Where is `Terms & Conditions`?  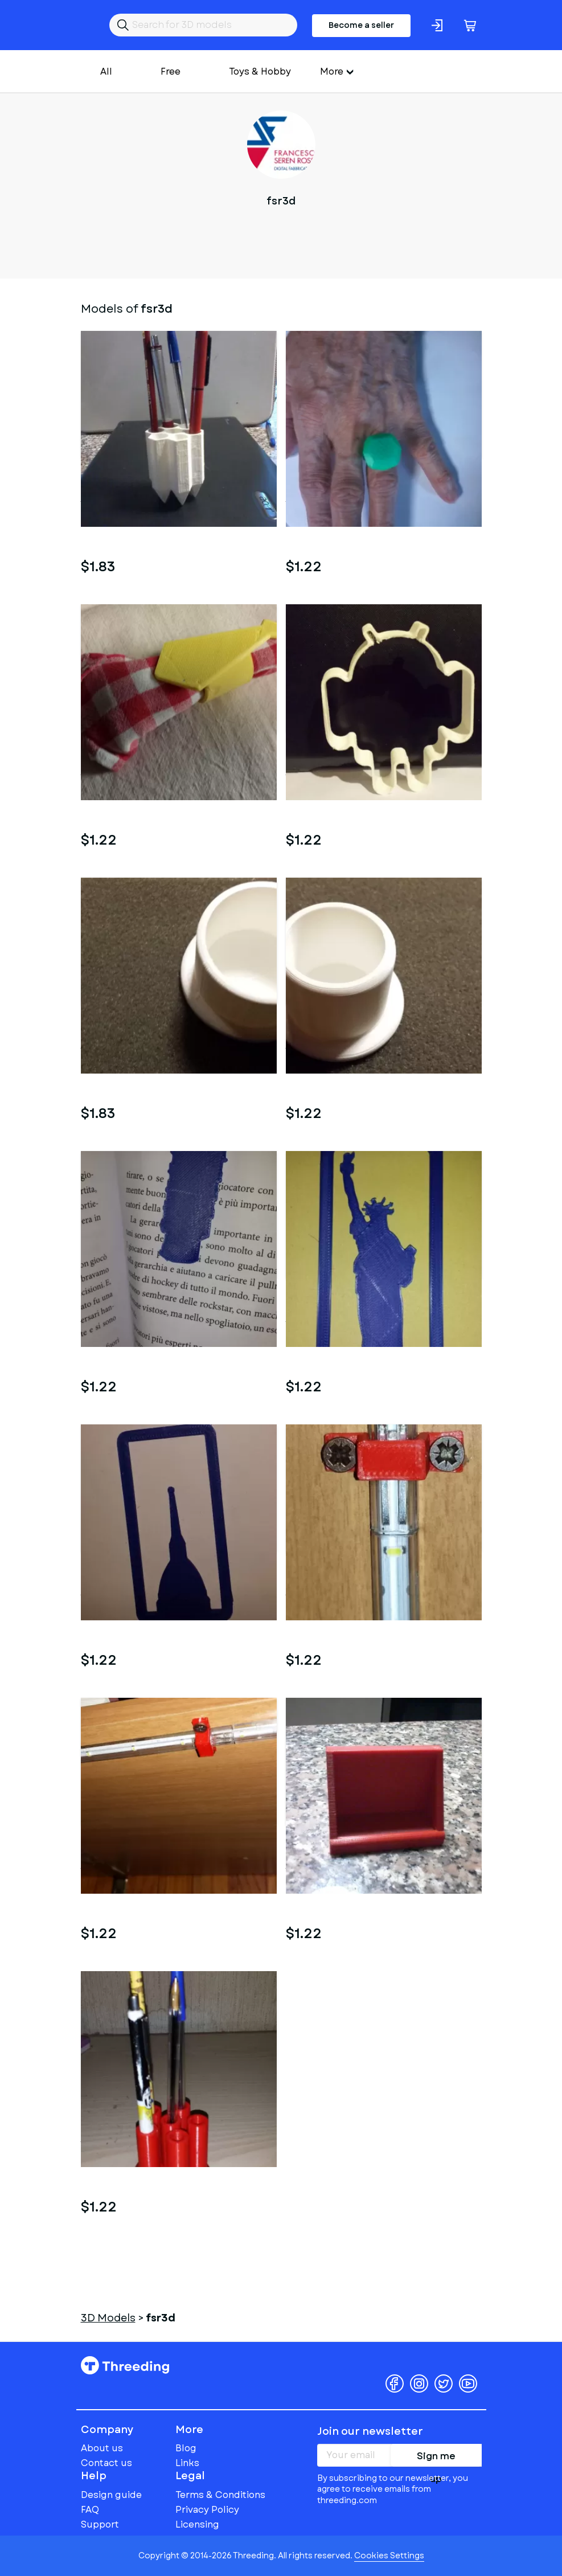 Terms & Conditions is located at coordinates (220, 2494).